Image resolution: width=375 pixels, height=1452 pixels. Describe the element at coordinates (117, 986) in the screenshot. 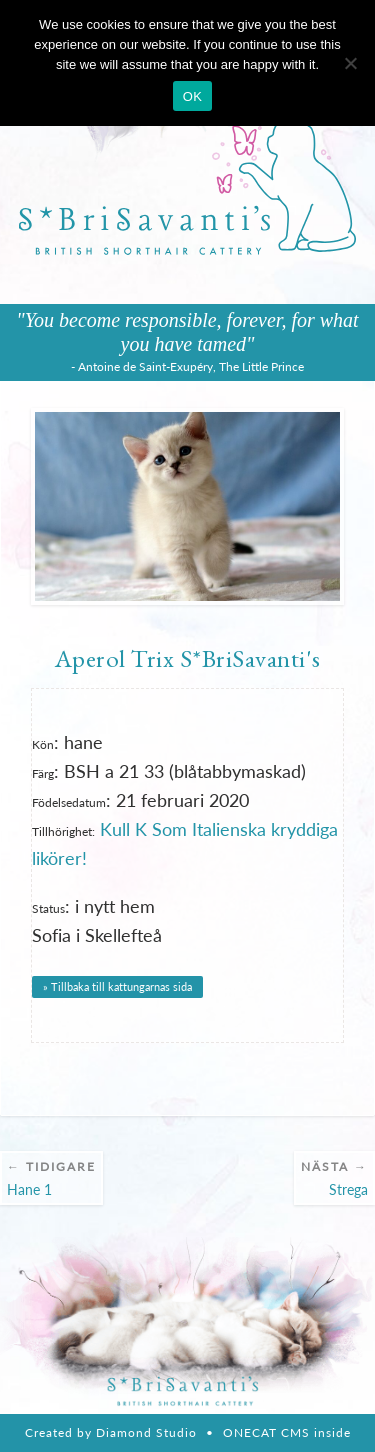

I see `» Tillbaka till kattungarnas sida` at that location.